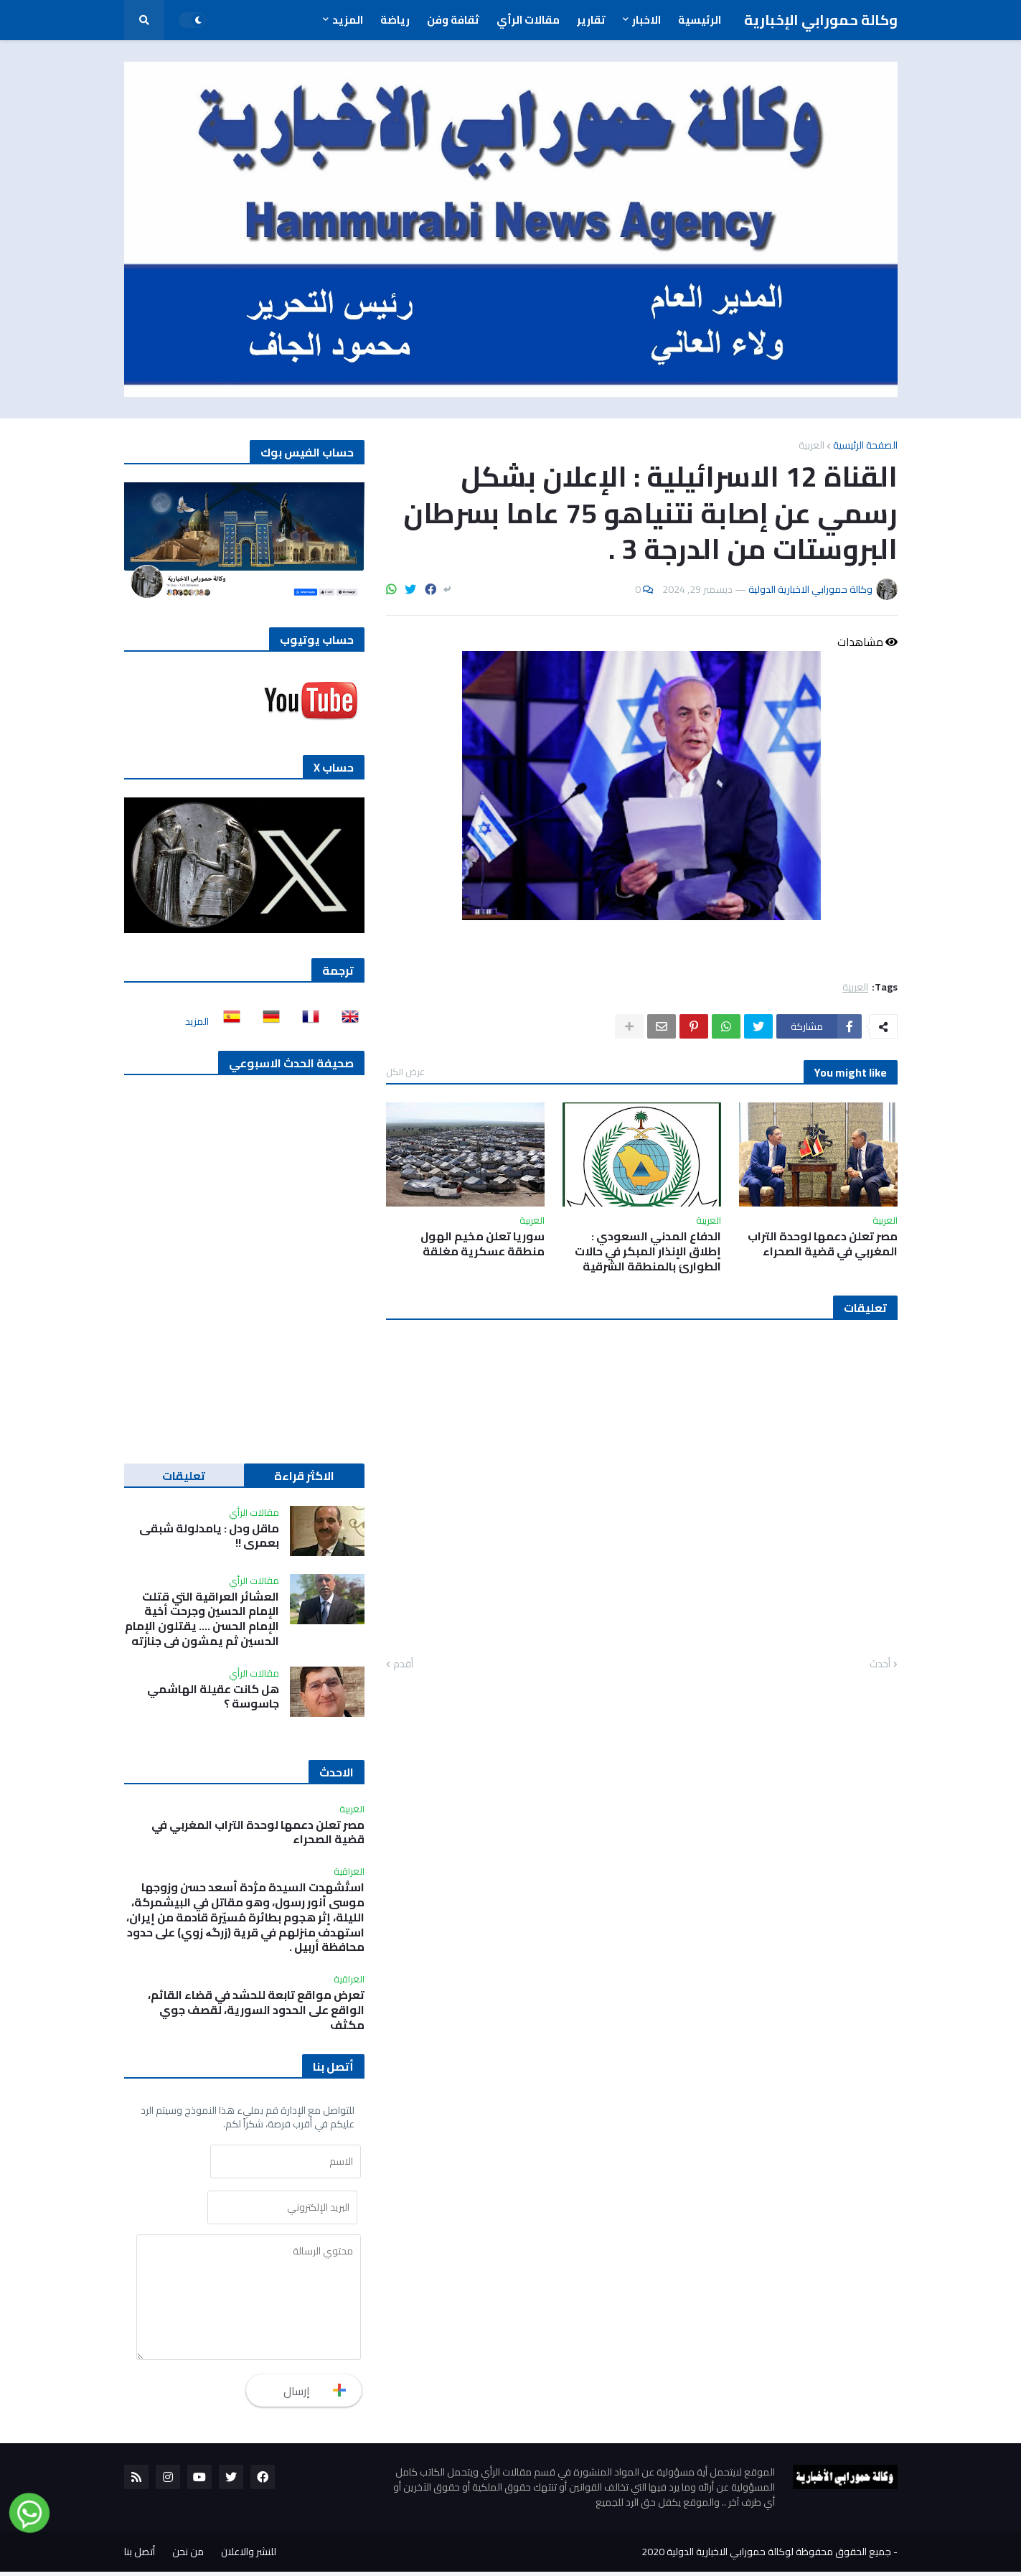 The width and height of the screenshot is (1021, 2576). Describe the element at coordinates (209, 1536) in the screenshot. I see `ماقل ودل : يامدلولة شبقى بعمري !!` at that location.